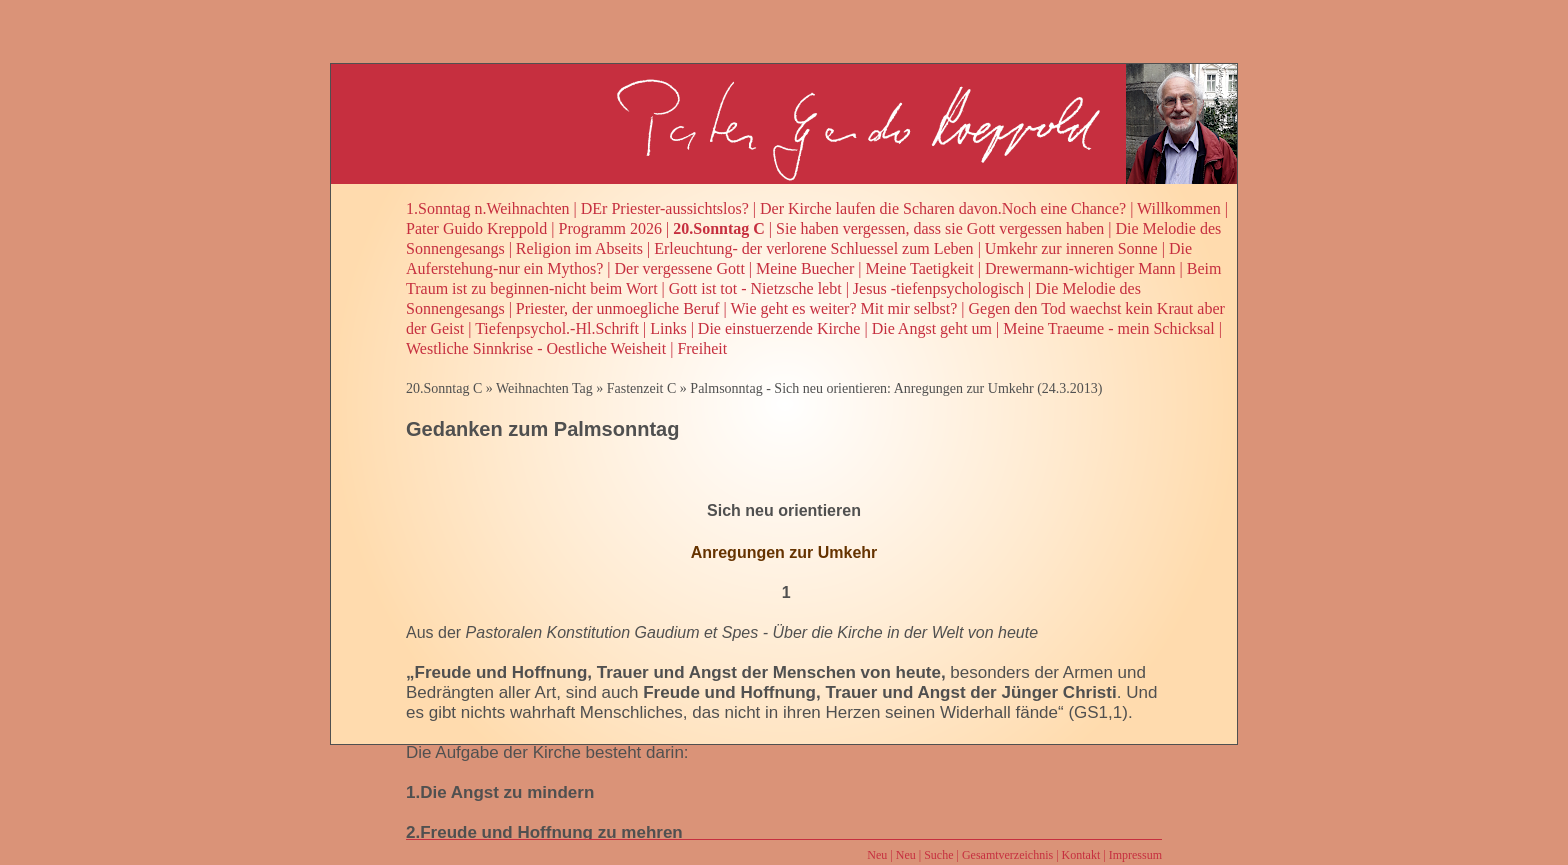  Describe the element at coordinates (544, 388) in the screenshot. I see `Weihnachten Tag` at that location.